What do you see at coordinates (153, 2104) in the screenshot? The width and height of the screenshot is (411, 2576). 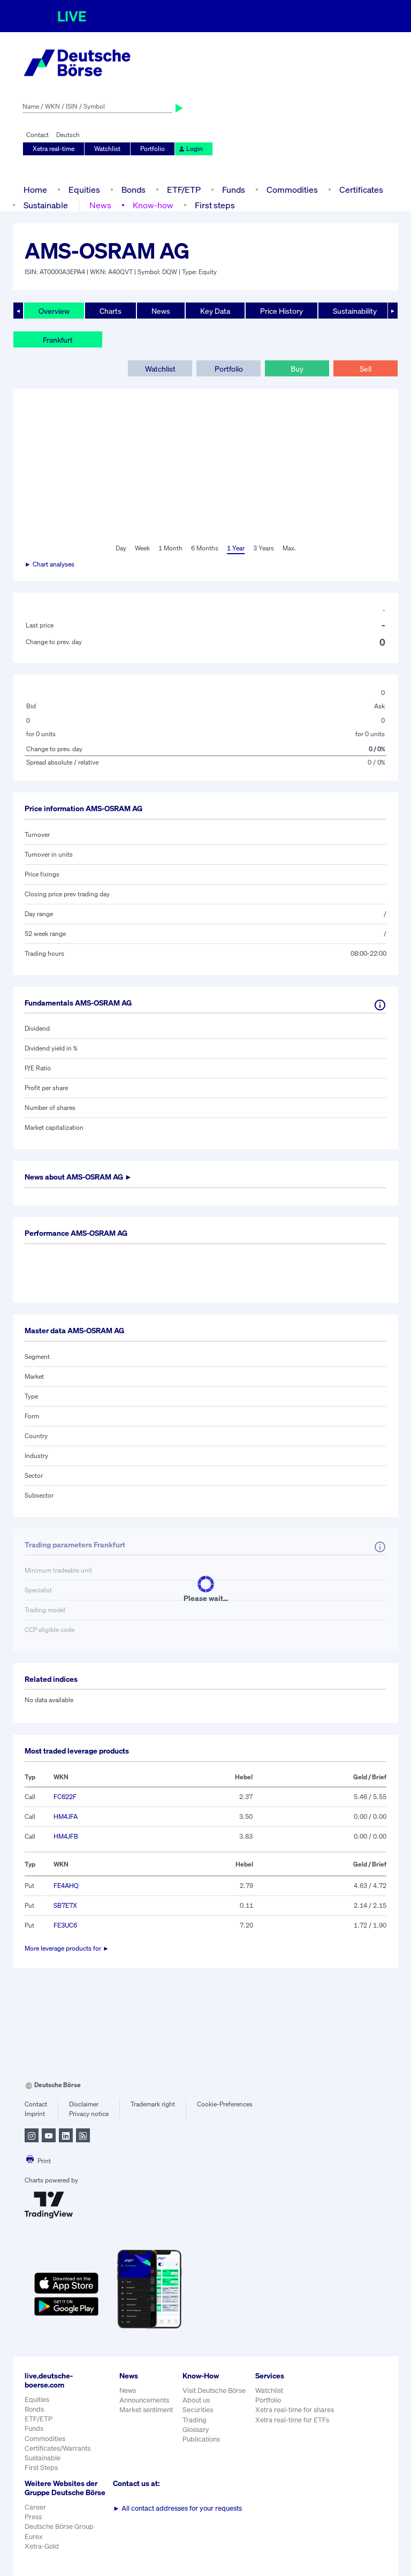 I see `Trademark right` at bounding box center [153, 2104].